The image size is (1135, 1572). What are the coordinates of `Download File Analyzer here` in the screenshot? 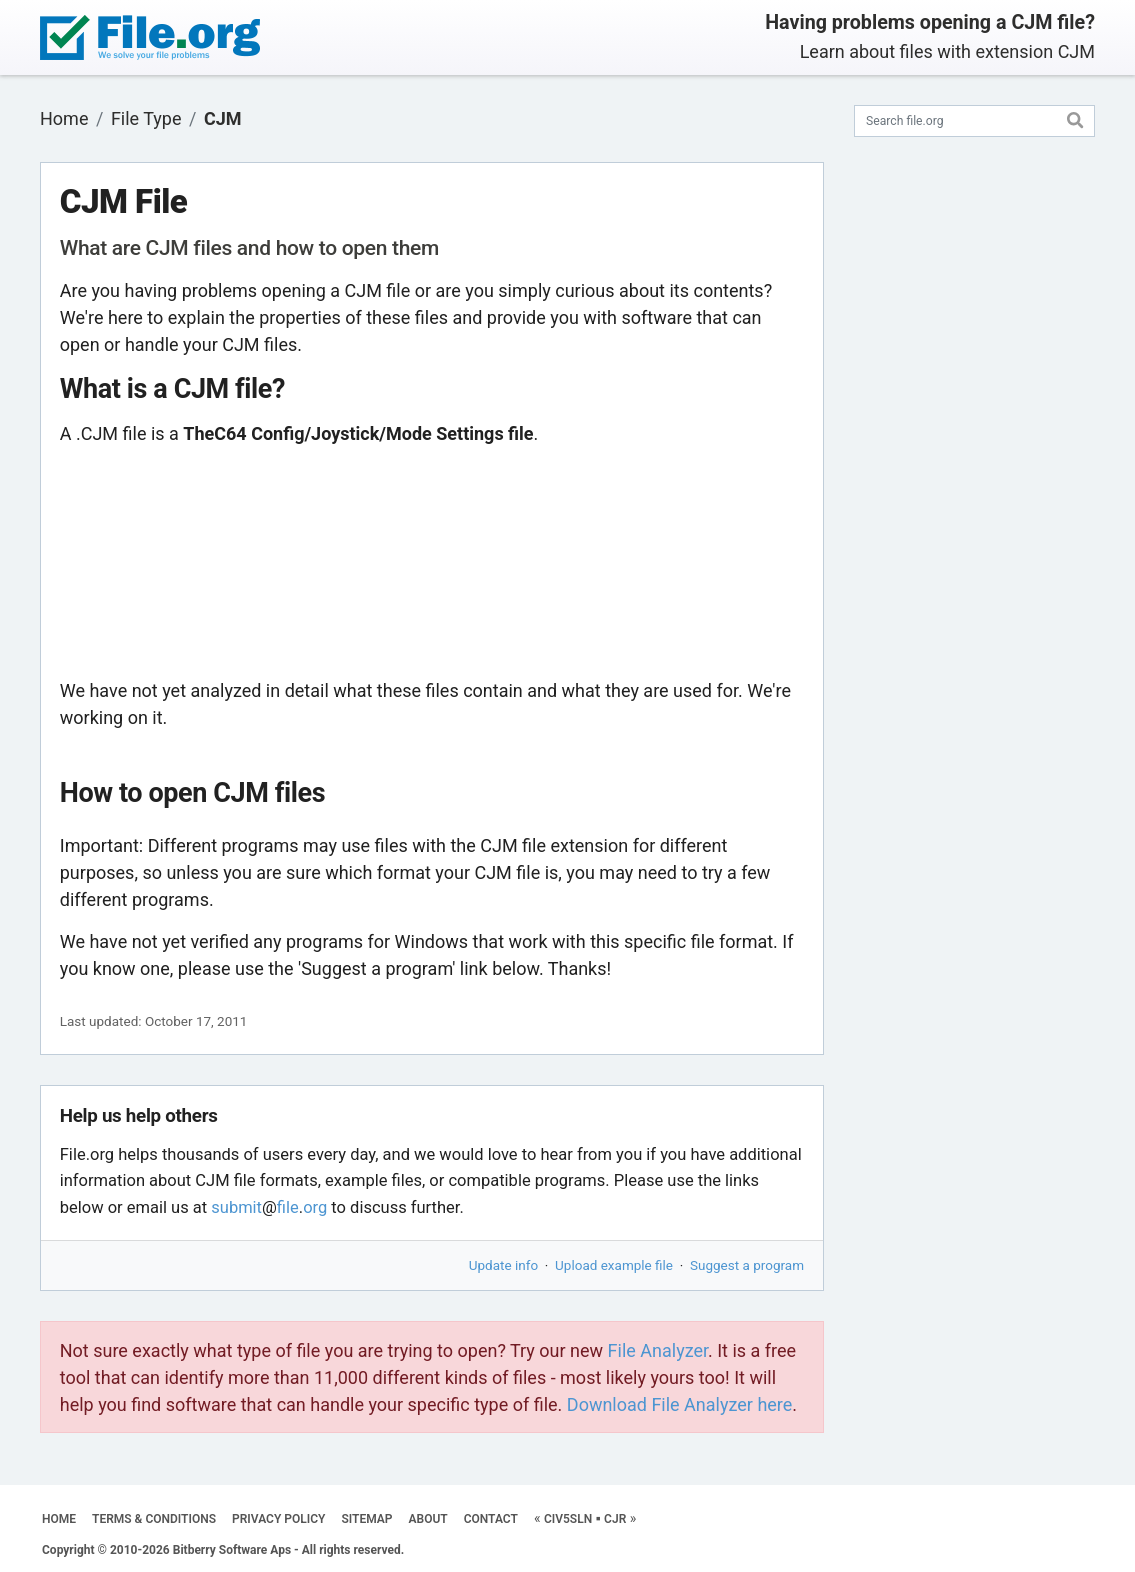 It's located at (680, 1404).